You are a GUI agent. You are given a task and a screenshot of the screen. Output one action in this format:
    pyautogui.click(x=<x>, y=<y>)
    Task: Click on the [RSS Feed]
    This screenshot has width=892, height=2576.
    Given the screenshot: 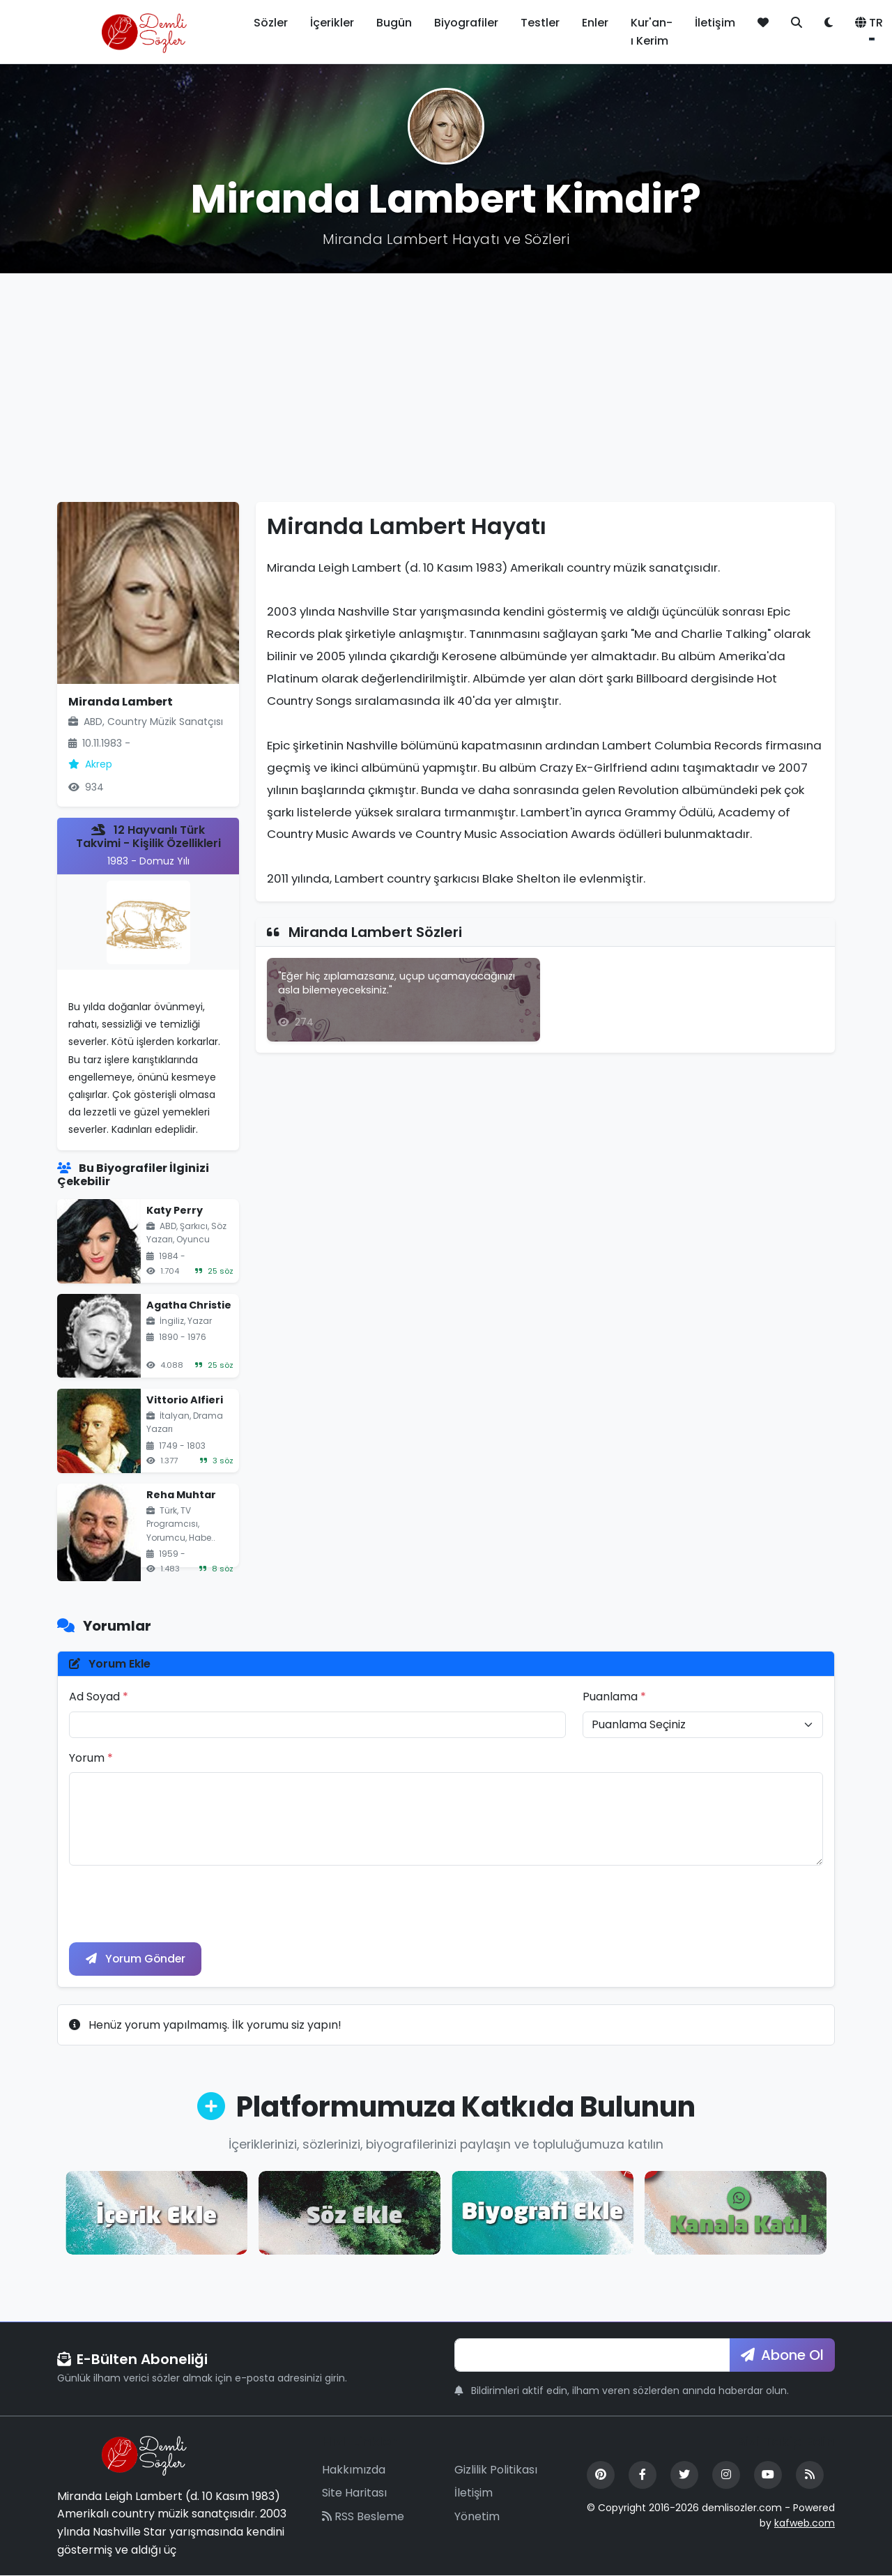 What is the action you would take?
    pyautogui.click(x=810, y=2475)
    